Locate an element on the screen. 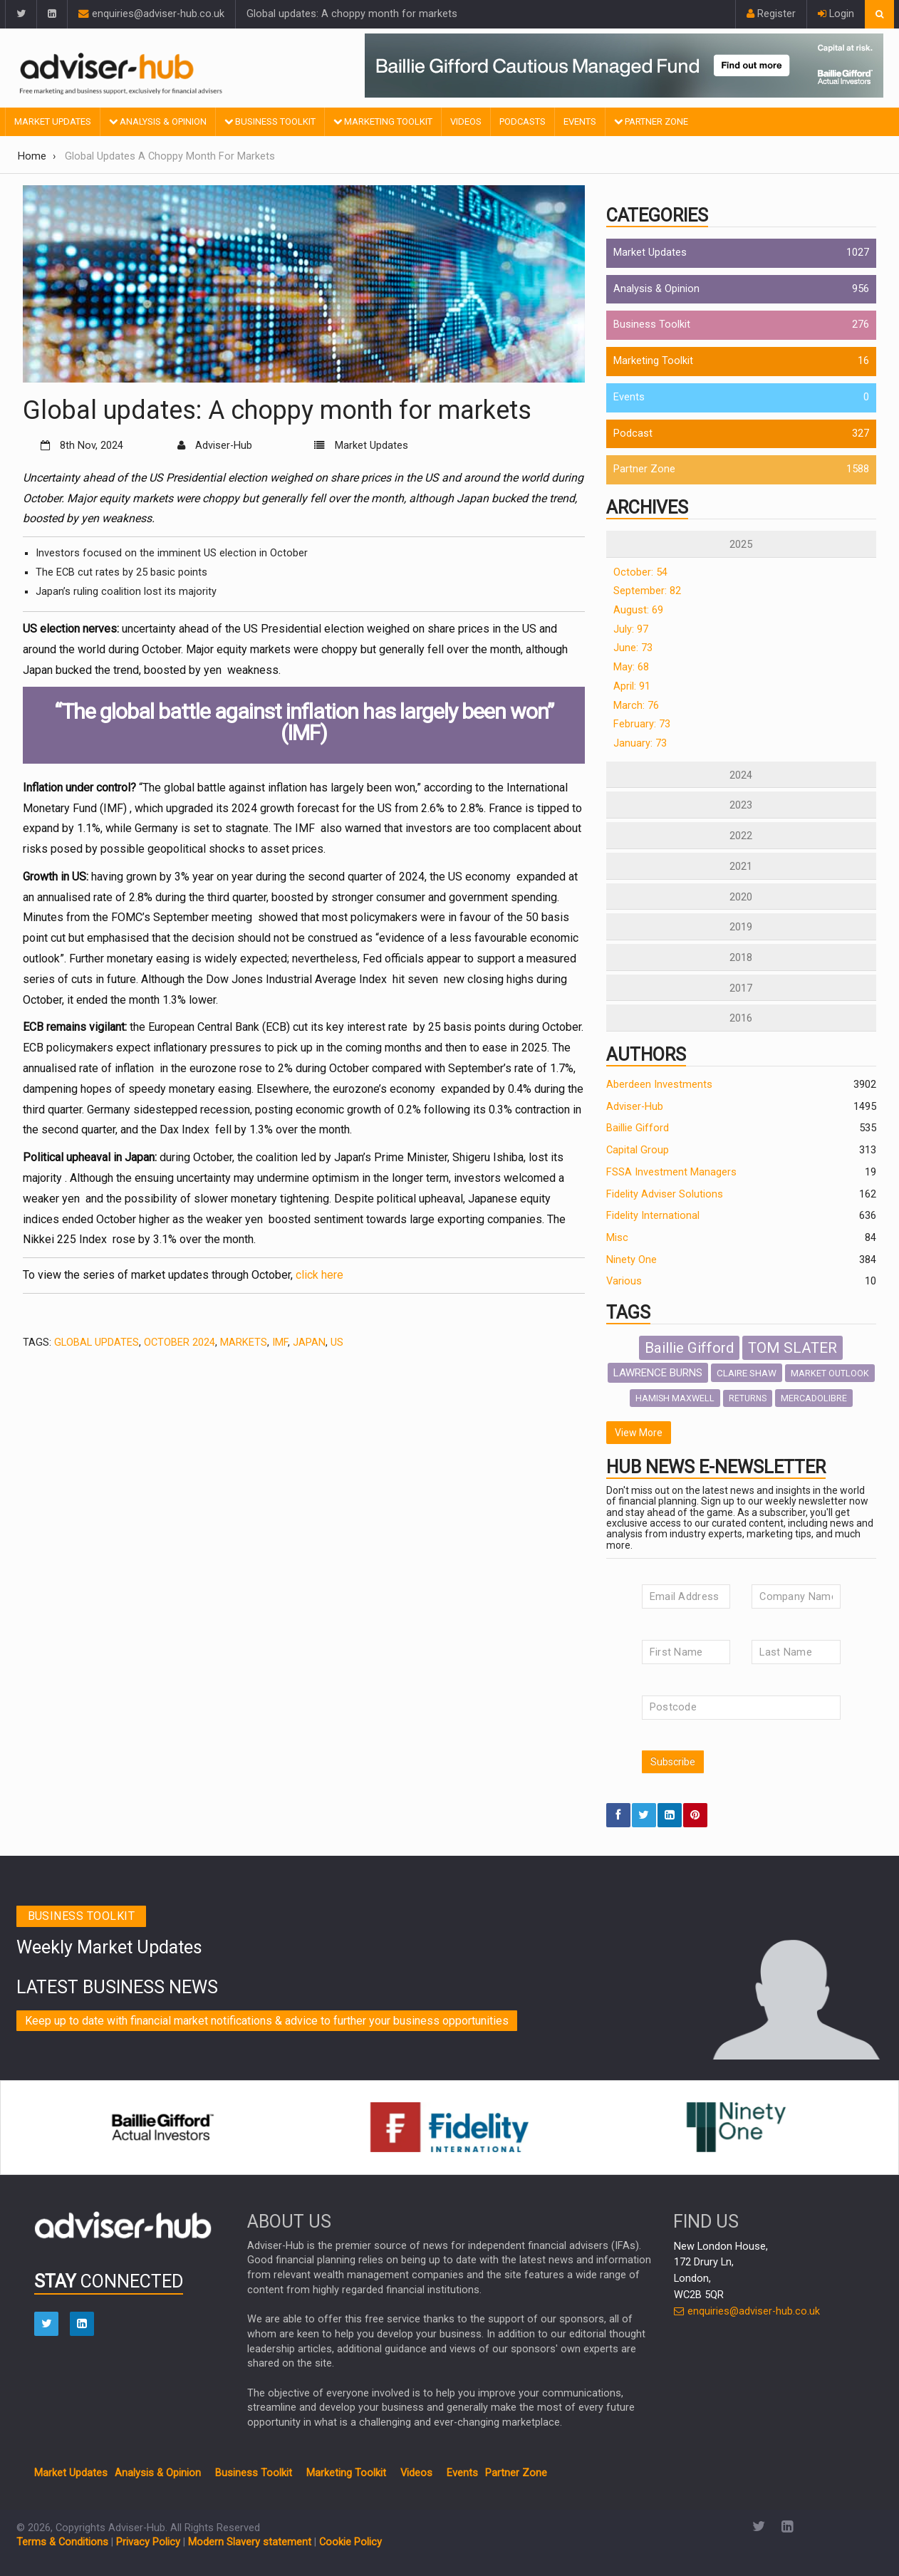 The height and width of the screenshot is (2576, 899). Register is located at coordinates (771, 14).